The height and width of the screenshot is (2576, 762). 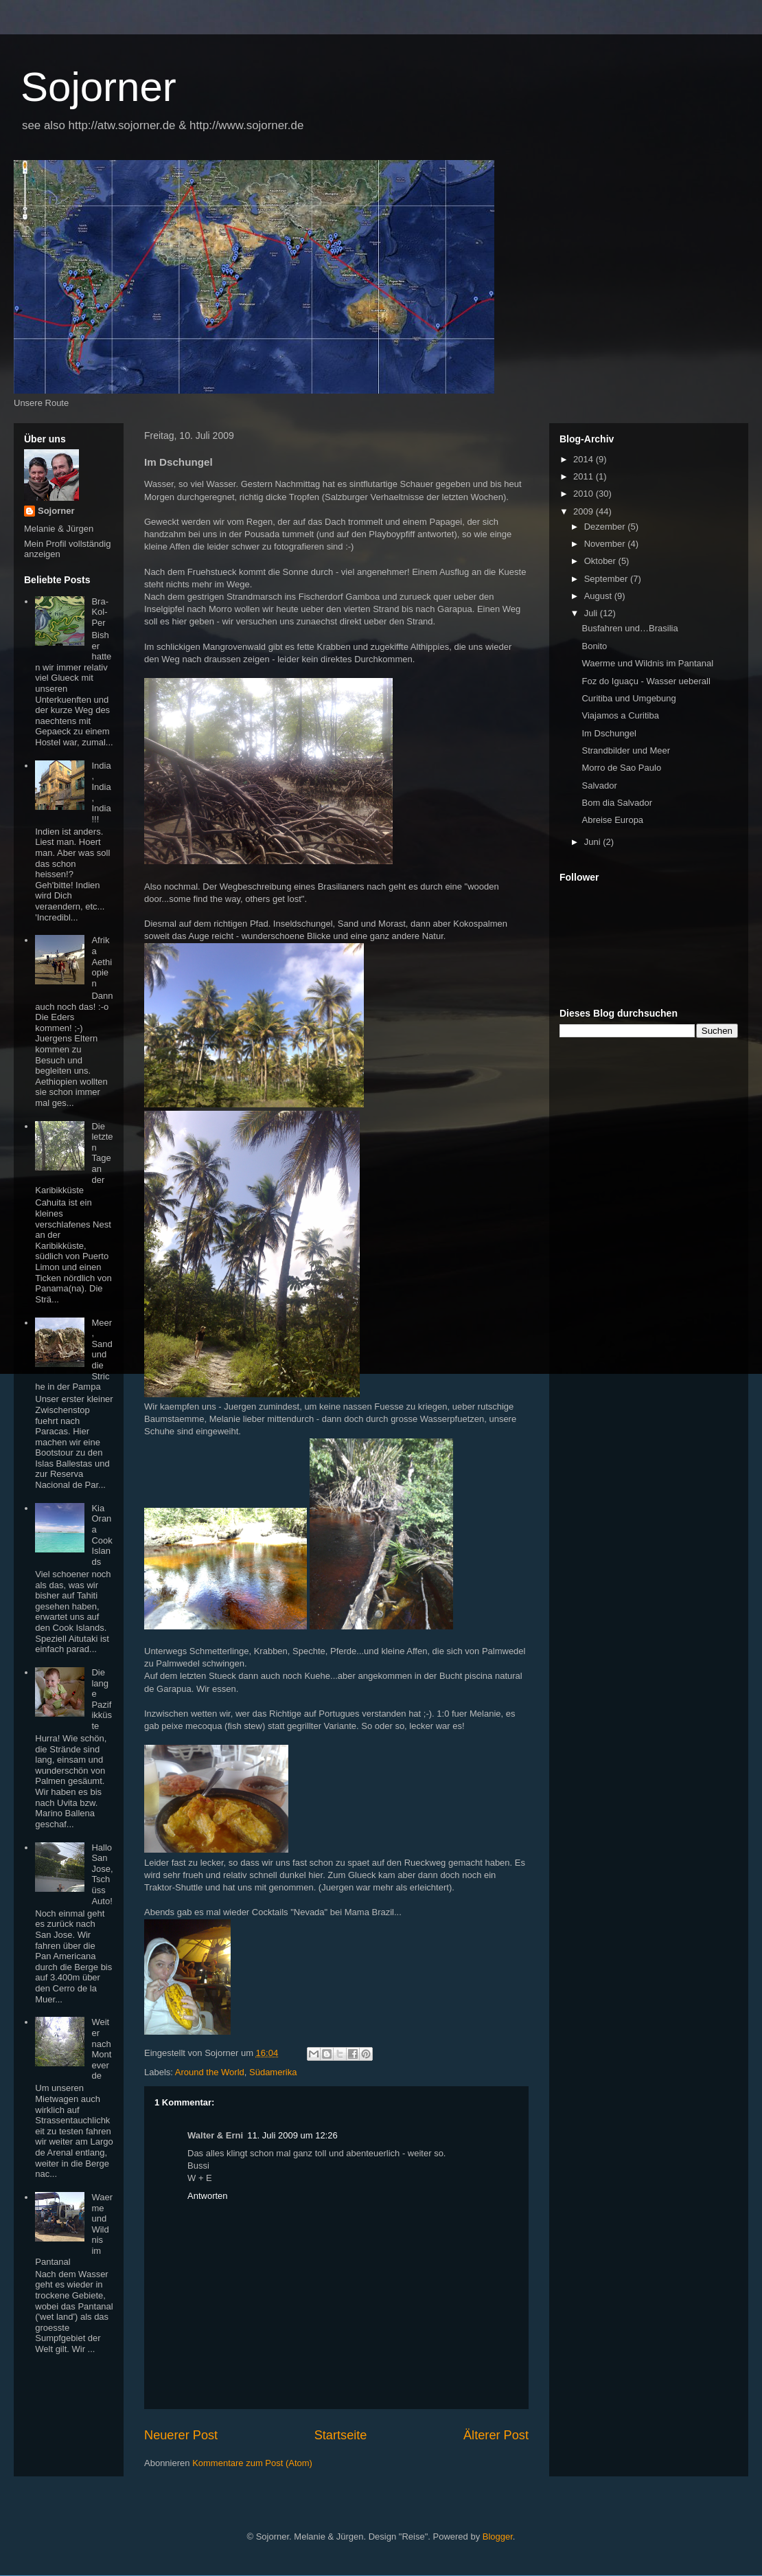 I want to click on 11. Juli 2009 um 12:26, so click(x=292, y=2135).